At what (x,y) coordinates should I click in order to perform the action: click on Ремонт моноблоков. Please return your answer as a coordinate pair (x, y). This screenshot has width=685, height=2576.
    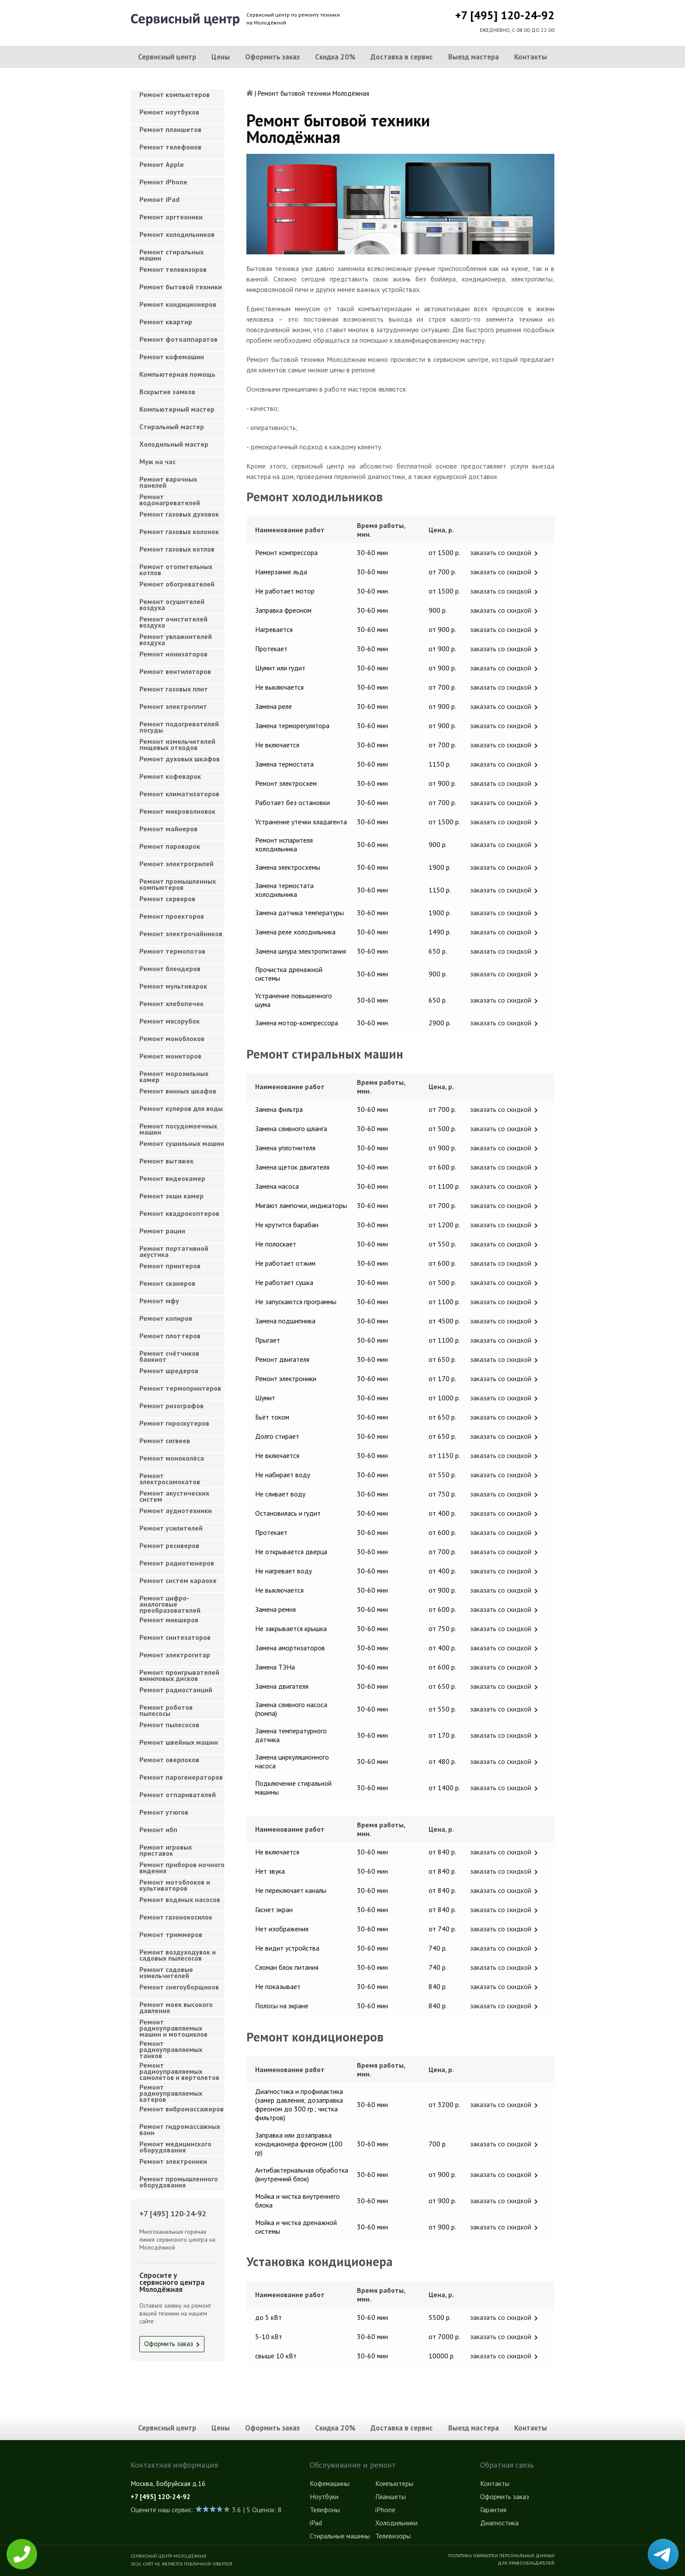
    Looking at the image, I should click on (171, 1038).